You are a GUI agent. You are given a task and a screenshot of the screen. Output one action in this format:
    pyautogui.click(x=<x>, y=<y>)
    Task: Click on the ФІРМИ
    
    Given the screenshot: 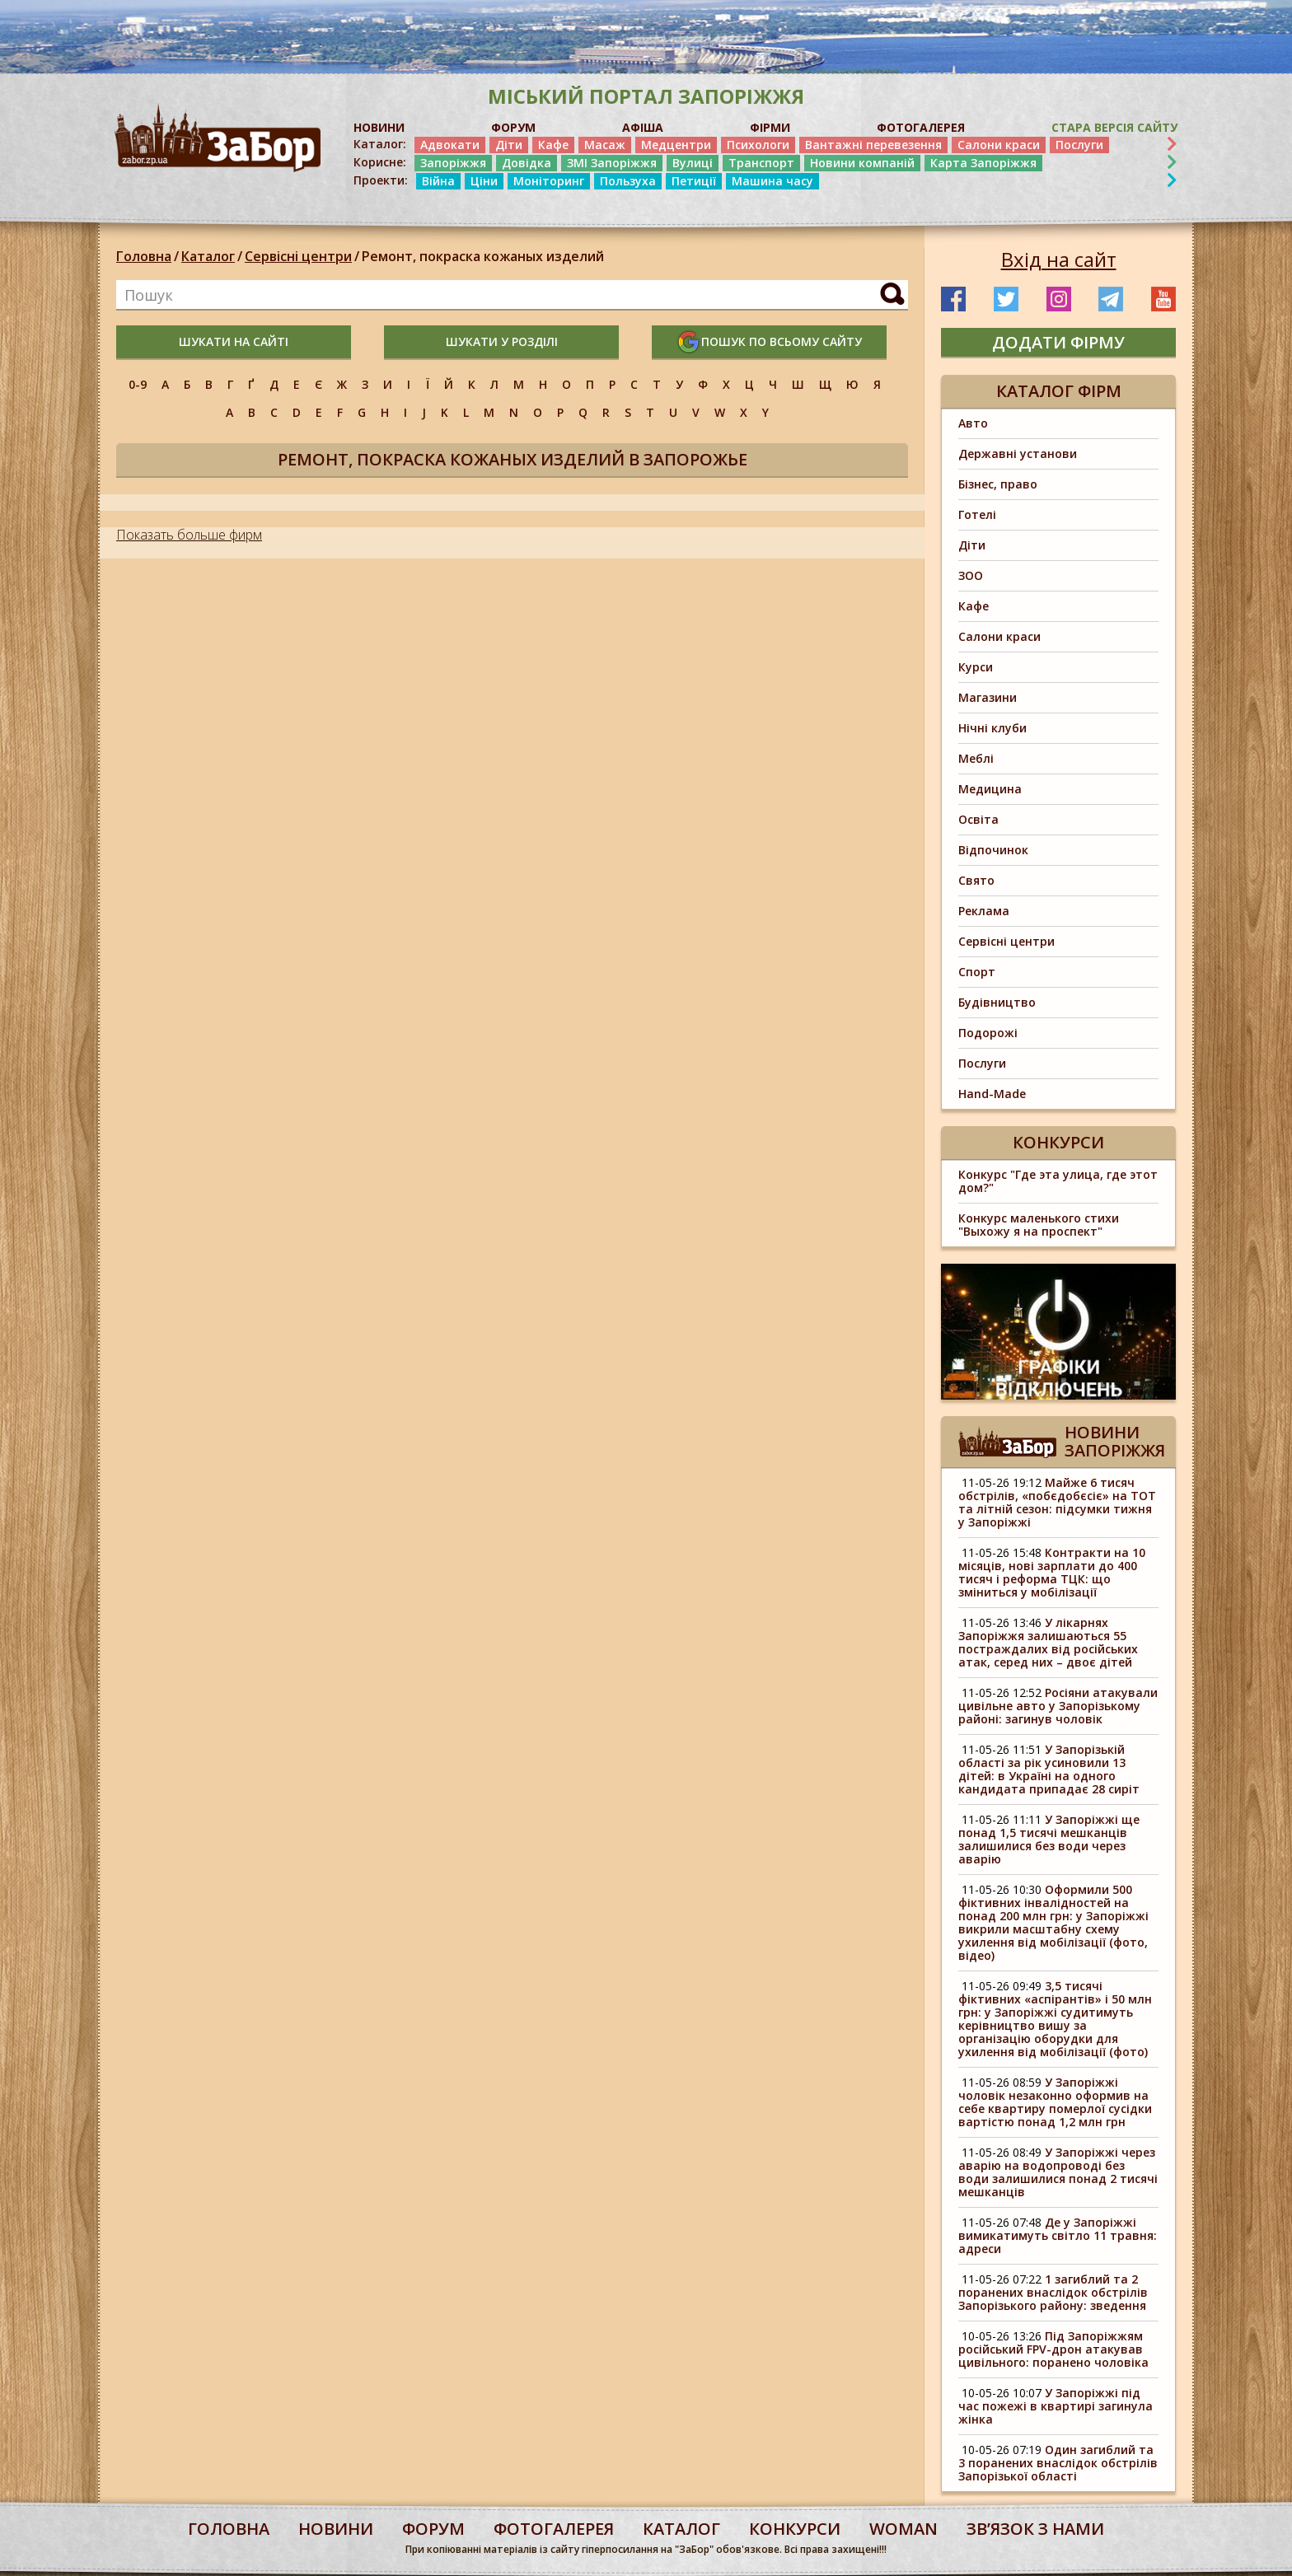 What is the action you would take?
    pyautogui.click(x=770, y=127)
    